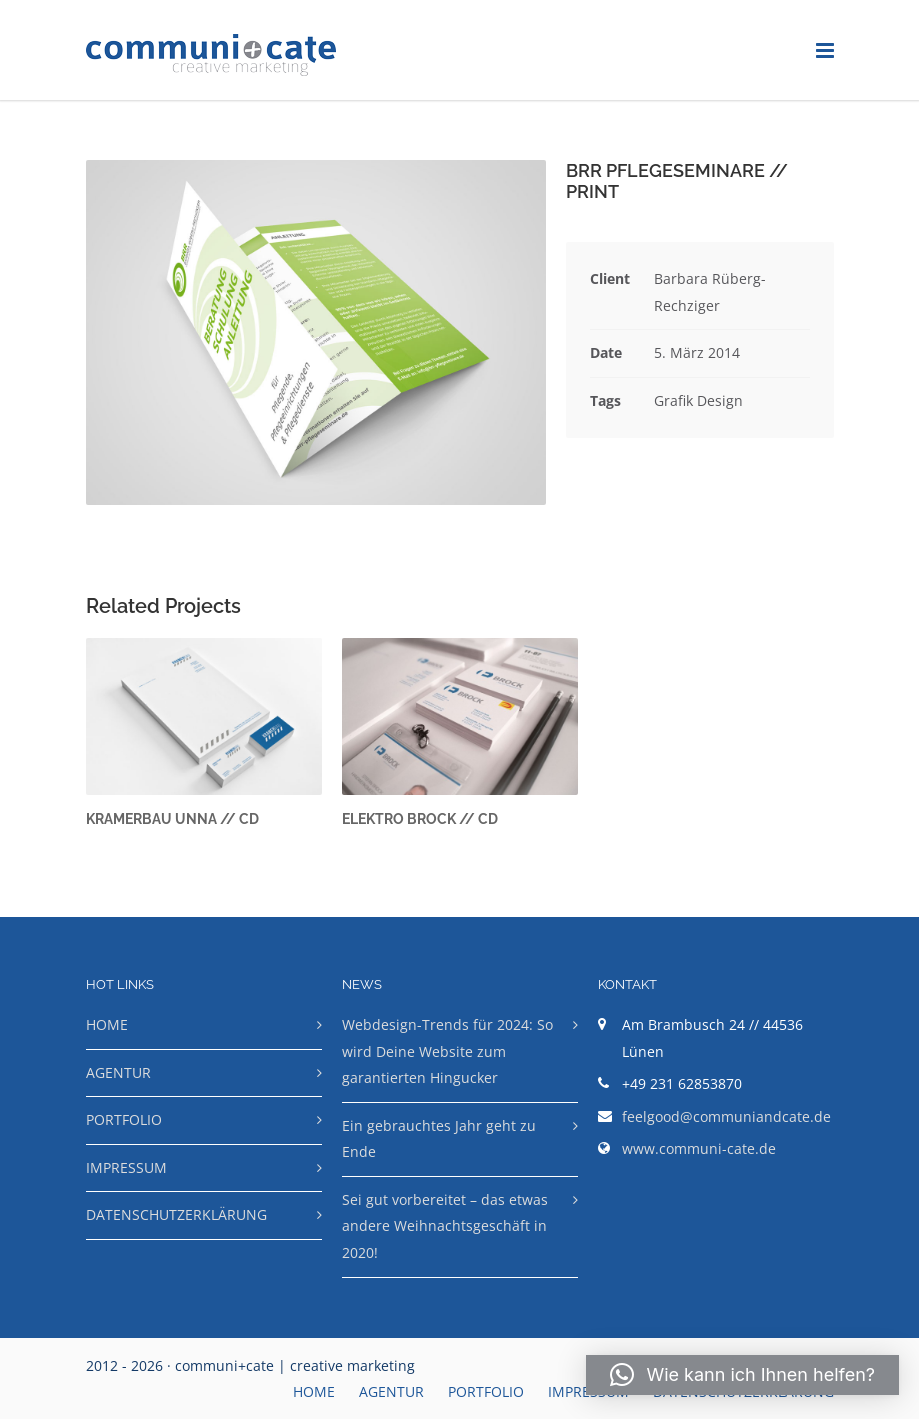 The image size is (919, 1419). I want to click on Ein gebrauchtes Jahr geht zu Ende, so click(439, 1139).